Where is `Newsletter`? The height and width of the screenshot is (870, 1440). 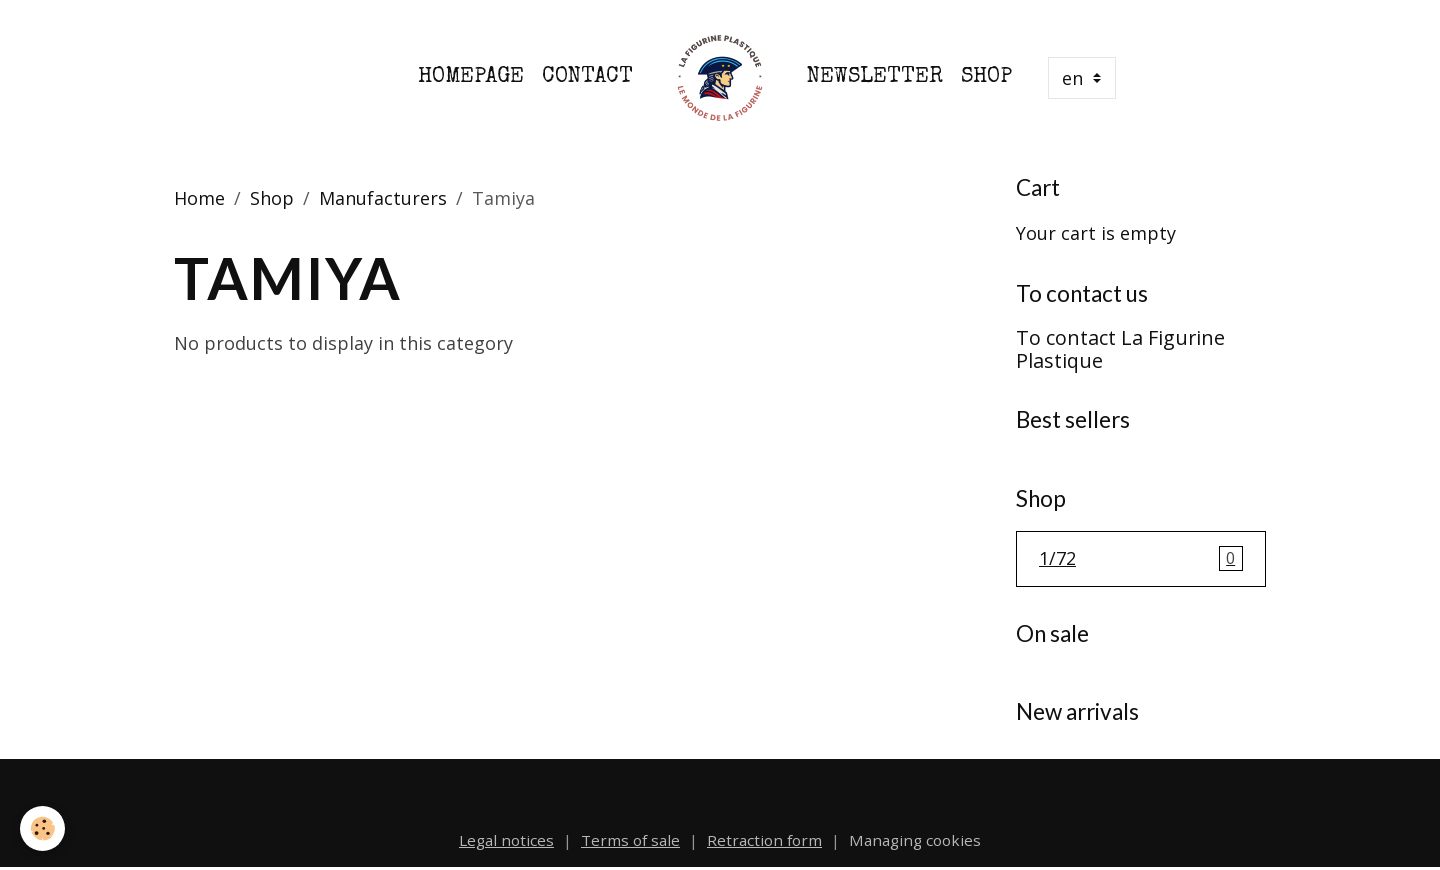
Newsletter is located at coordinates (875, 77).